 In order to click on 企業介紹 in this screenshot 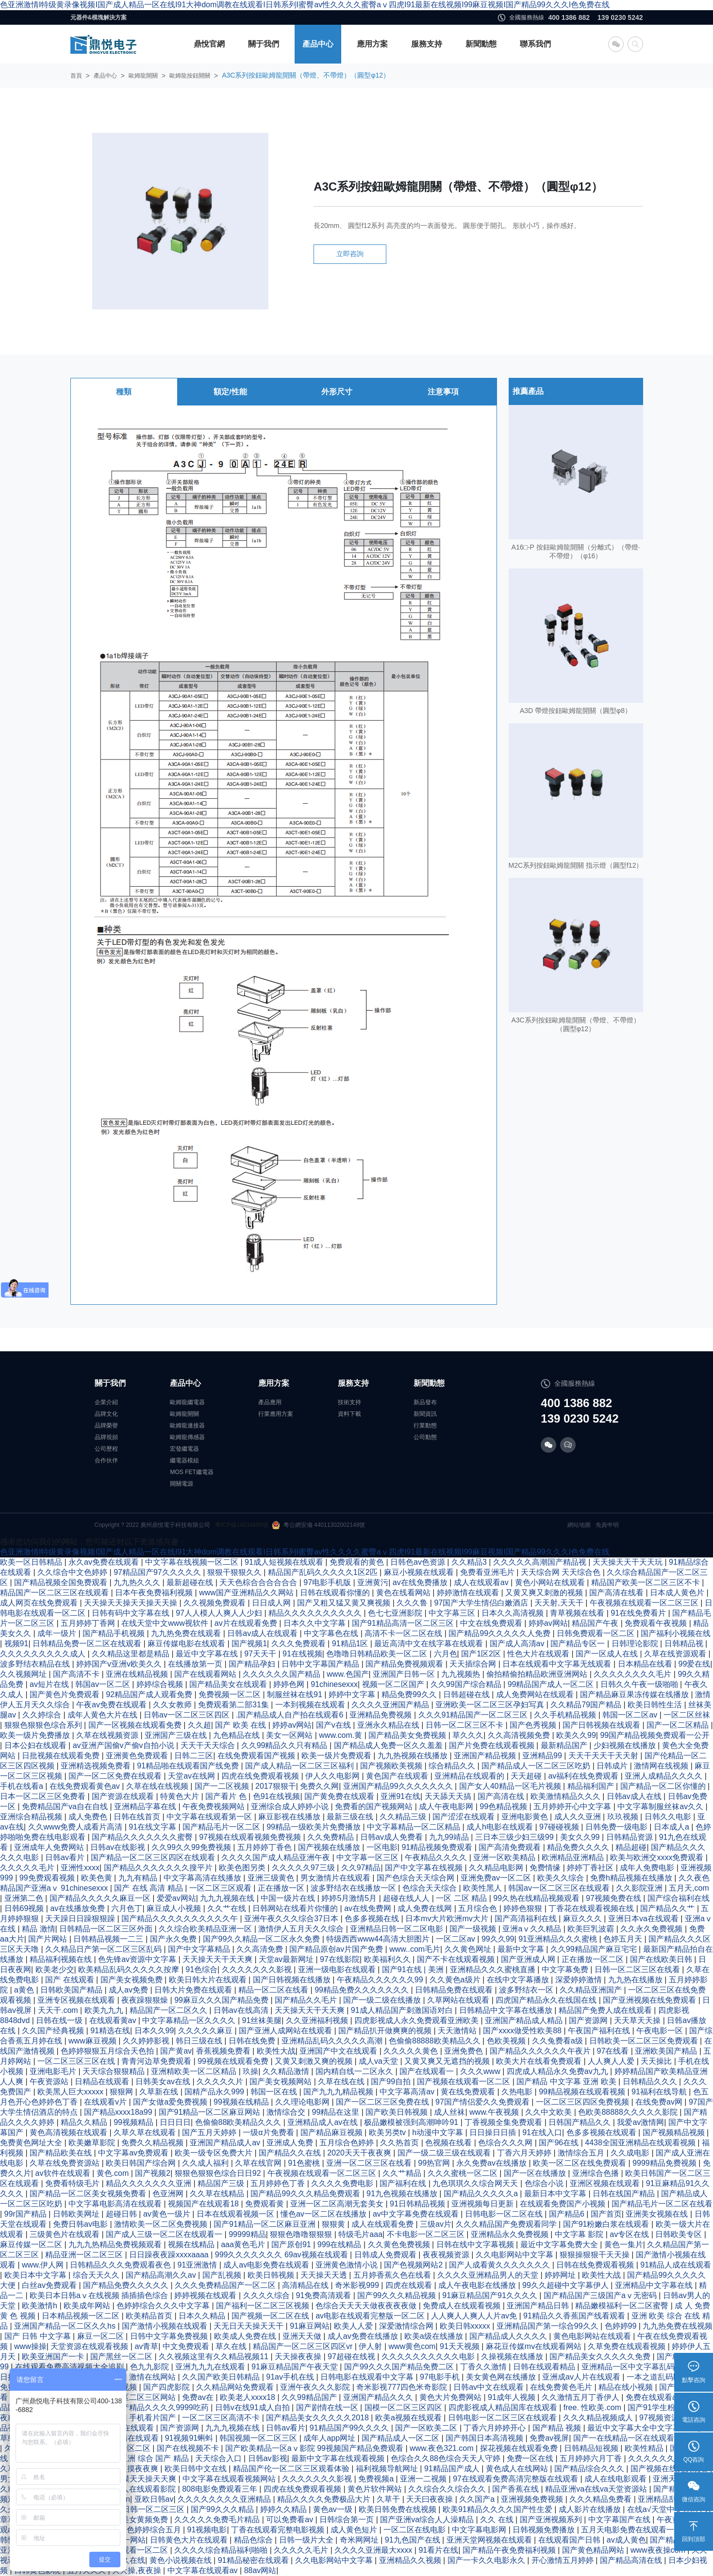, I will do `click(106, 1402)`.